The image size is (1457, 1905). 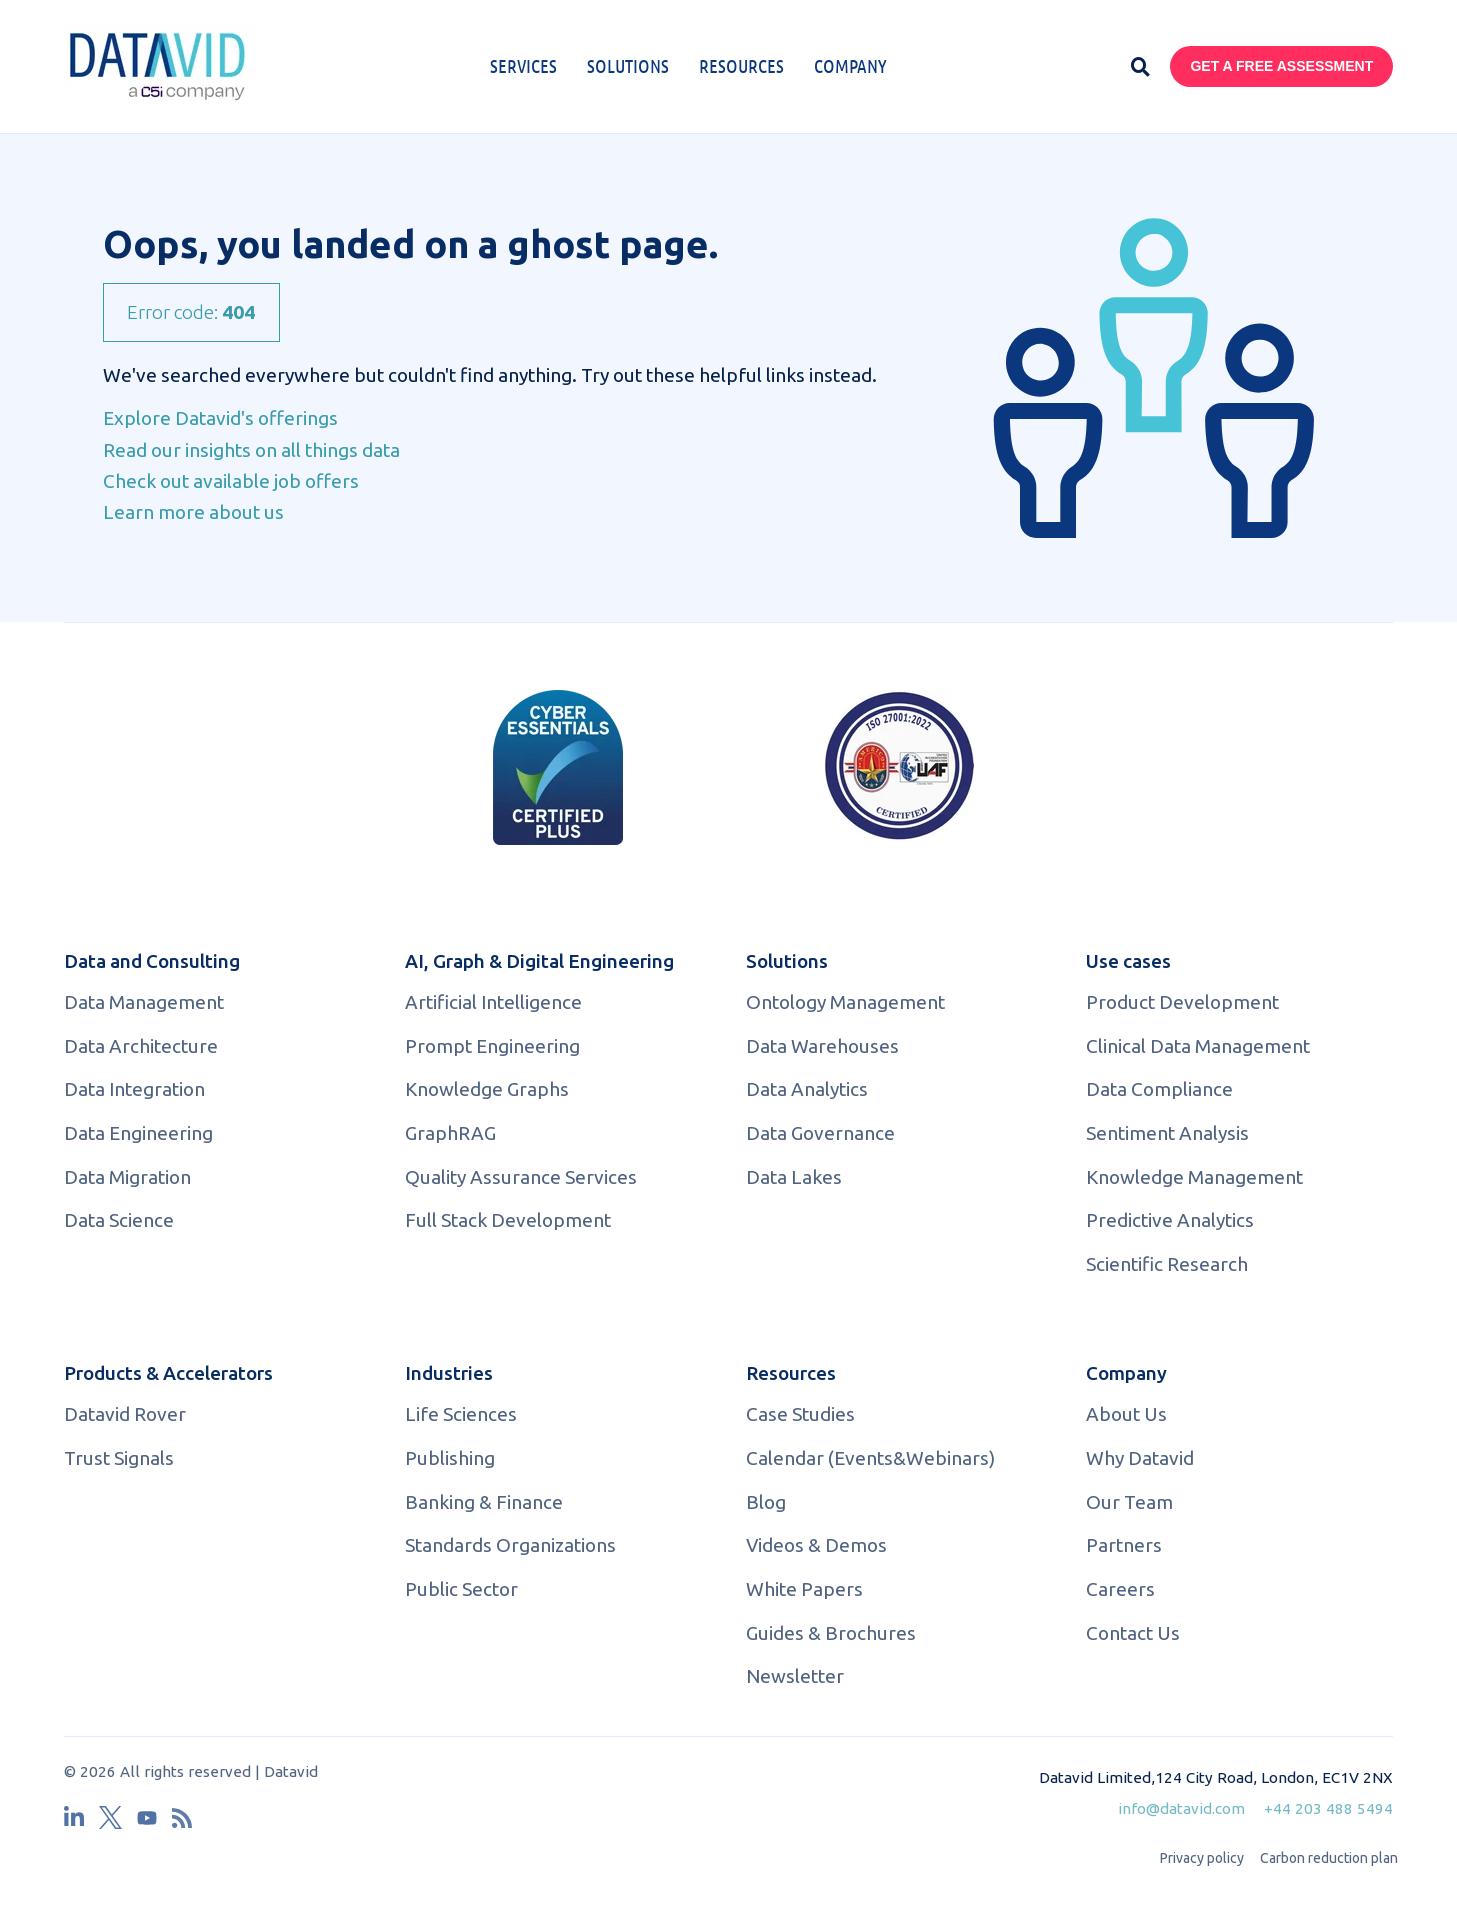 What do you see at coordinates (794, 1177) in the screenshot?
I see `Data Lakes [menuitem]` at bounding box center [794, 1177].